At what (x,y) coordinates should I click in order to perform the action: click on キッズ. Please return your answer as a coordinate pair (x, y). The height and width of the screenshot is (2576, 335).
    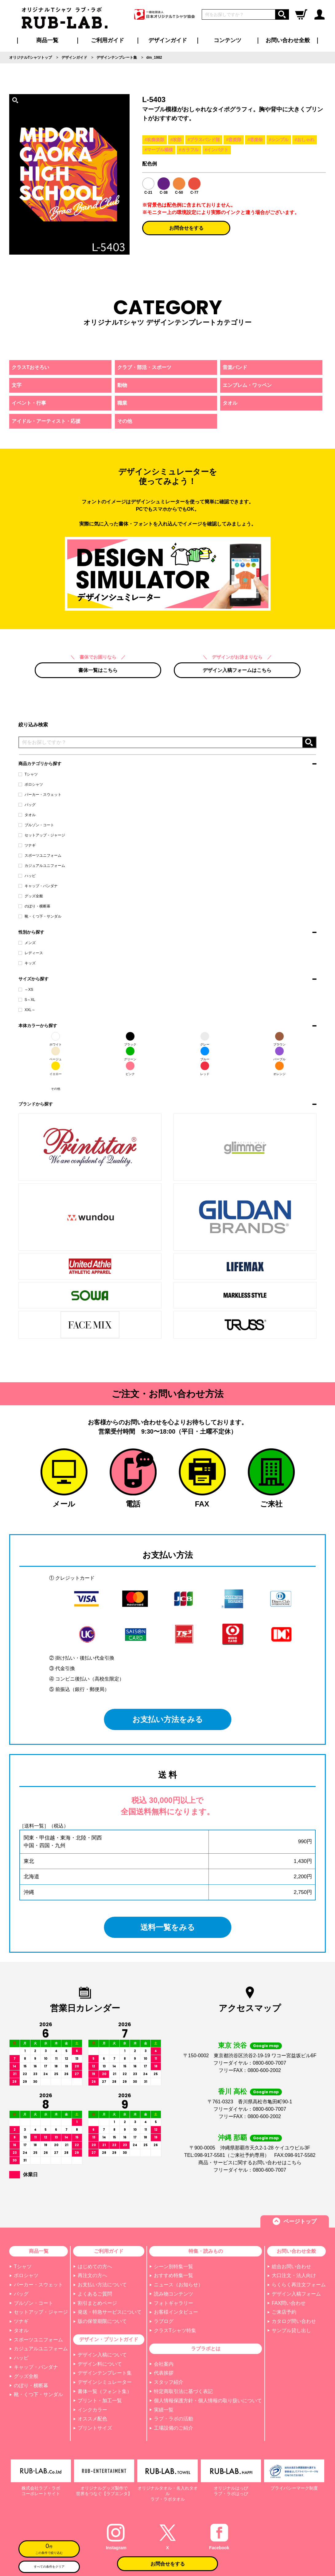
    Looking at the image, I should click on (27, 963).